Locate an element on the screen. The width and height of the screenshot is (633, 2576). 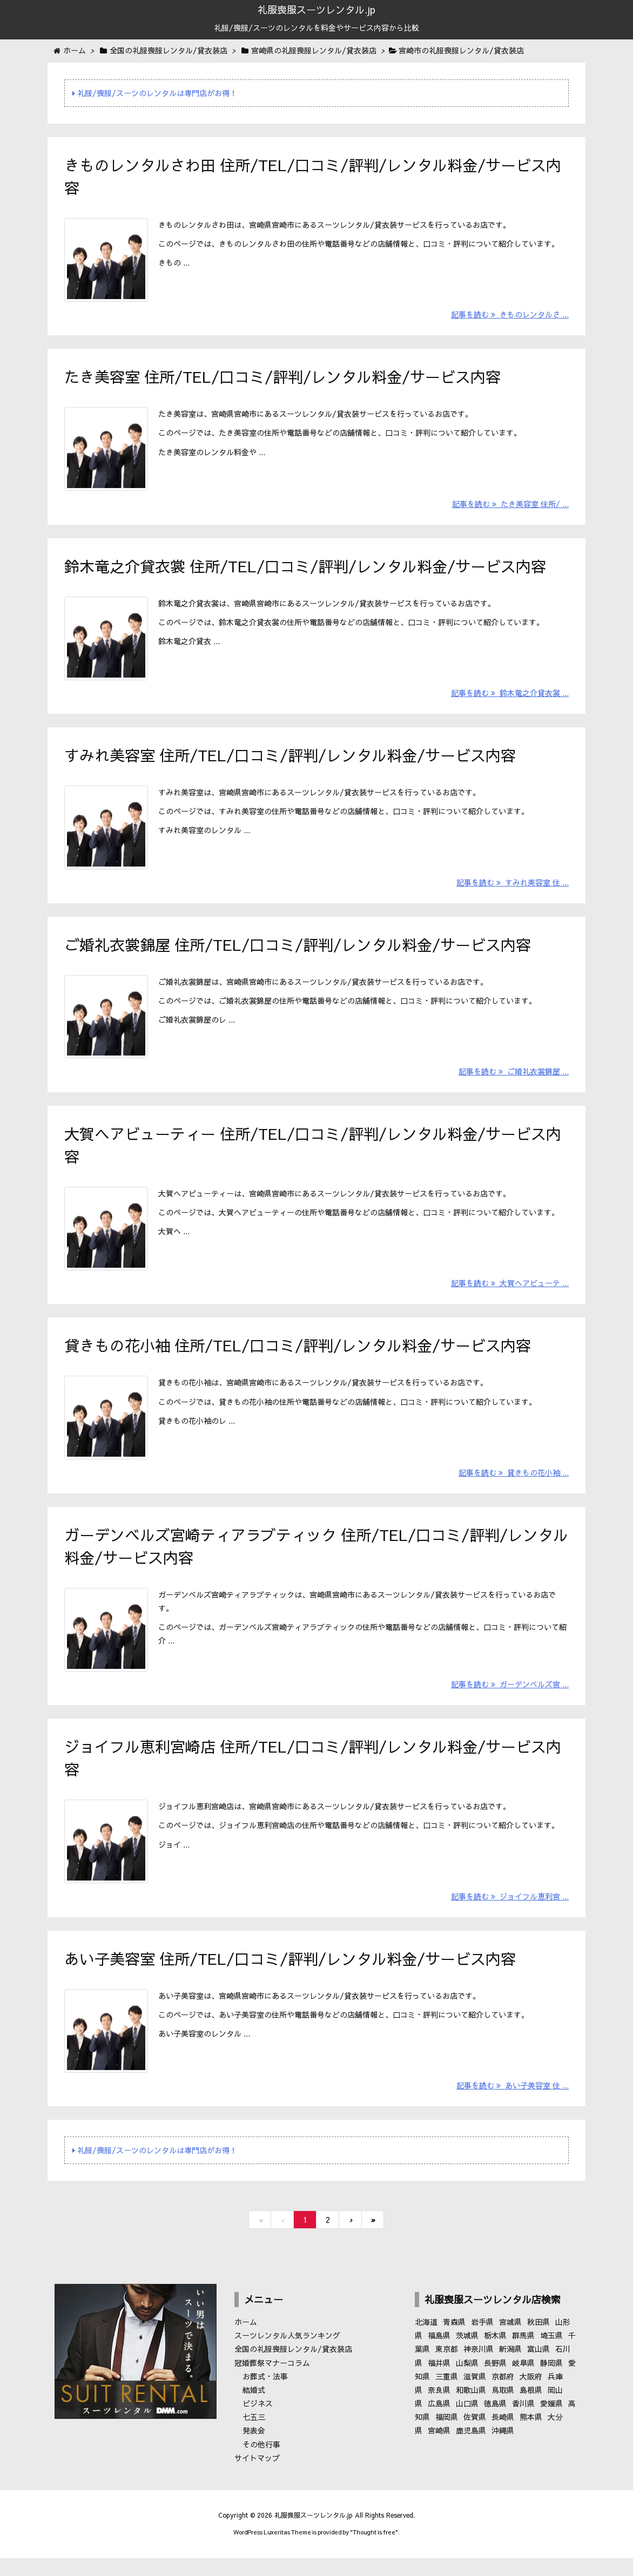
群馬県 is located at coordinates (523, 2354).